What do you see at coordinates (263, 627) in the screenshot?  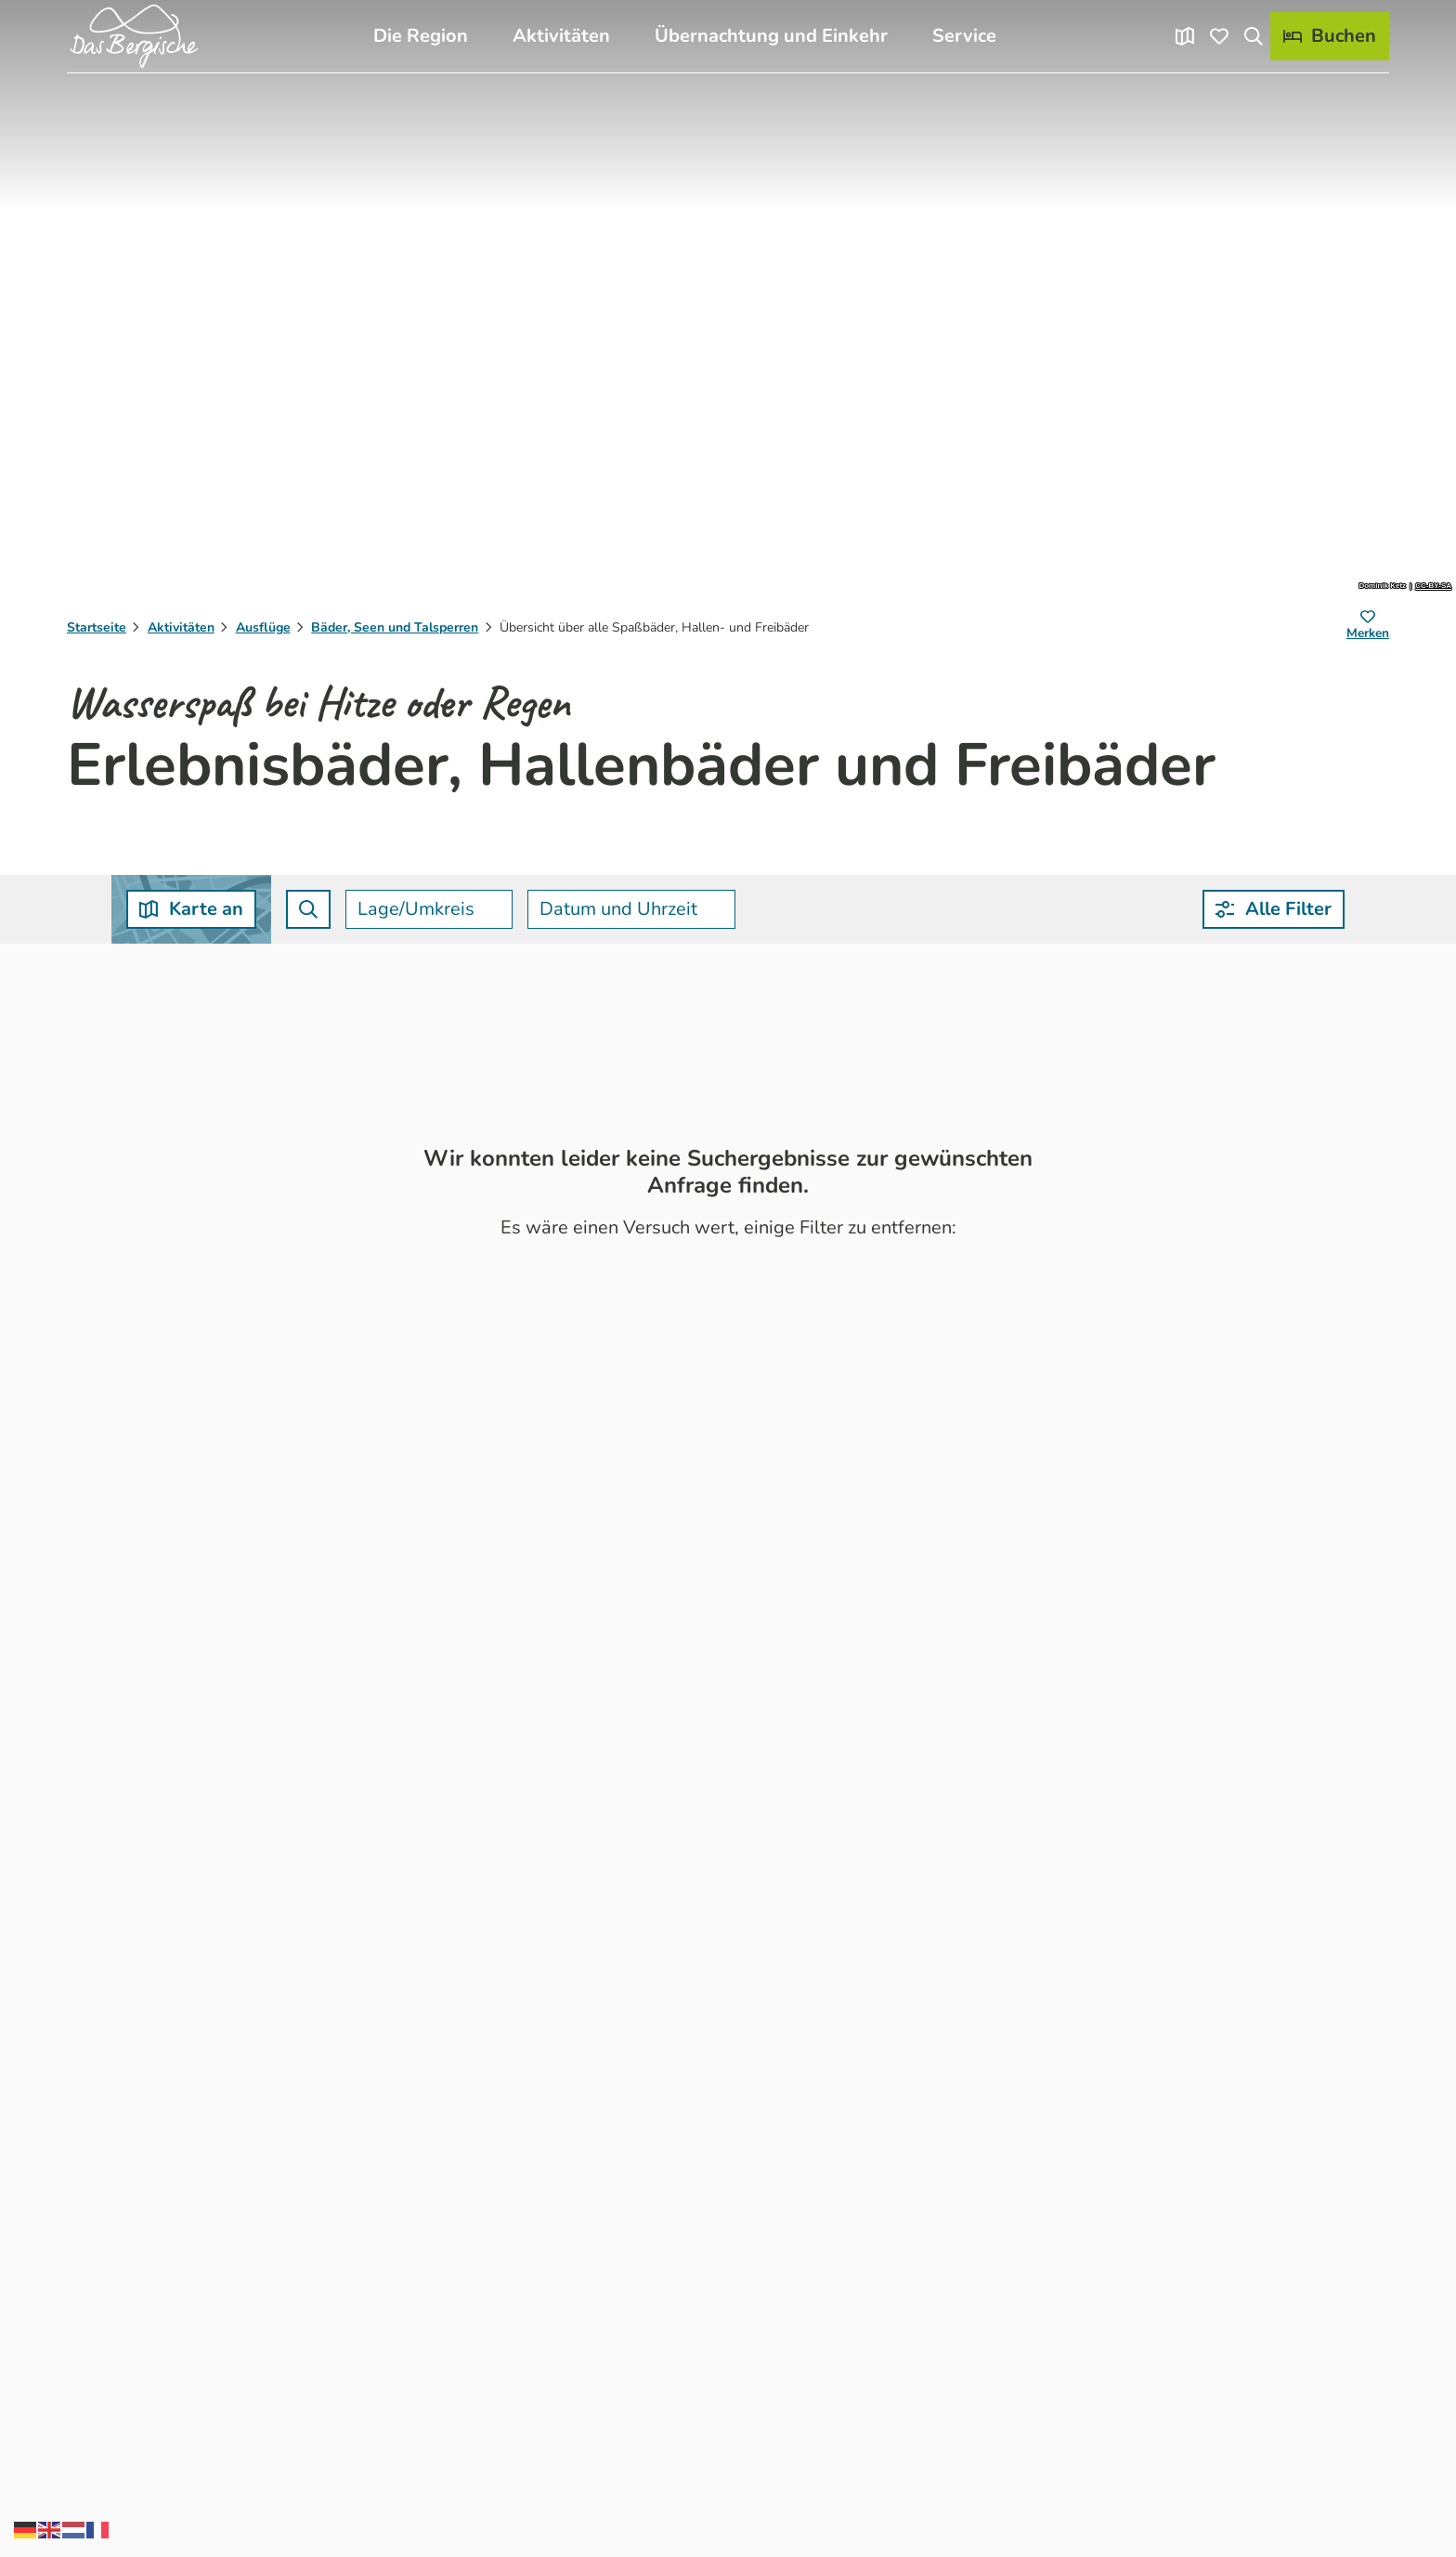 I see `Ausflüge` at bounding box center [263, 627].